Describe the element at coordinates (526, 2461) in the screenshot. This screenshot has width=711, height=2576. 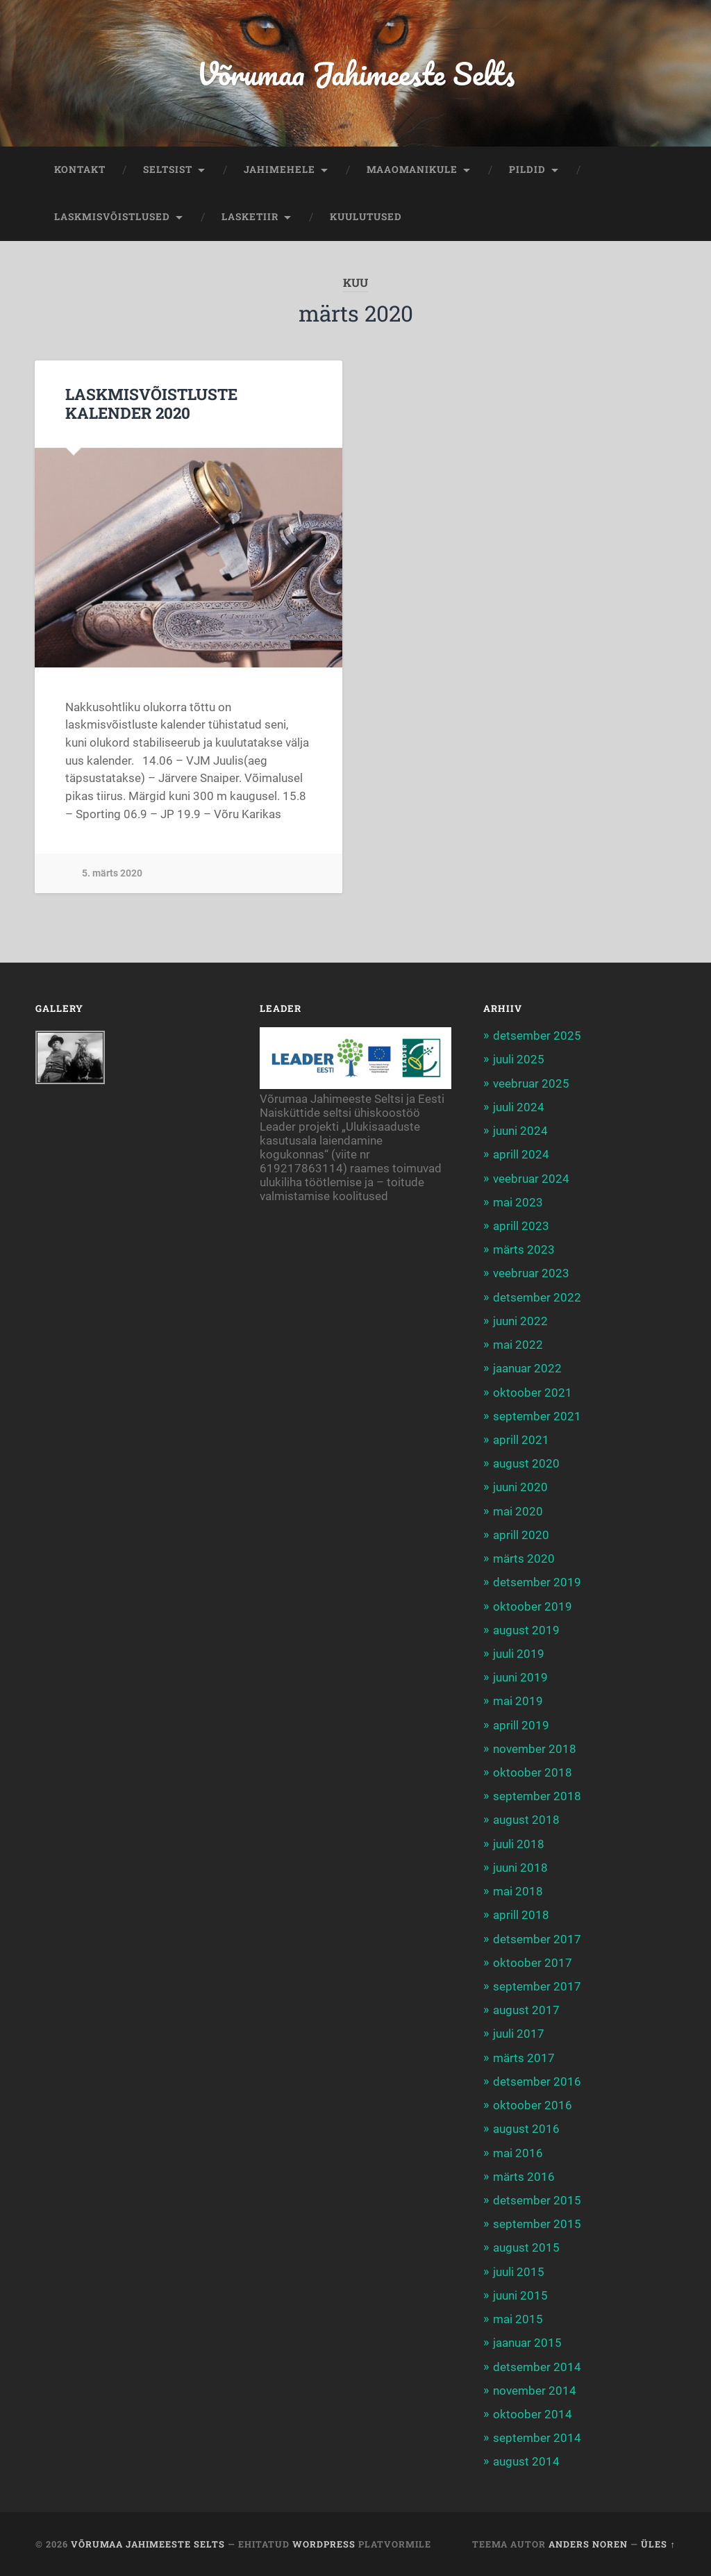
I see `august 2014` at that location.